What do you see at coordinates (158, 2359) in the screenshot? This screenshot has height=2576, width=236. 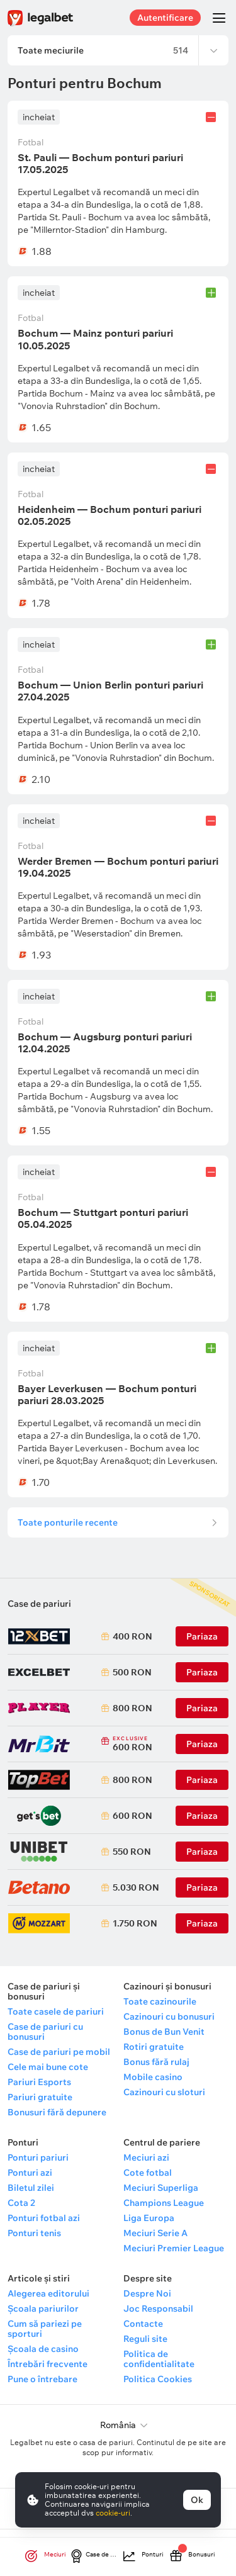 I see `Politica de confidentialitate` at bounding box center [158, 2359].